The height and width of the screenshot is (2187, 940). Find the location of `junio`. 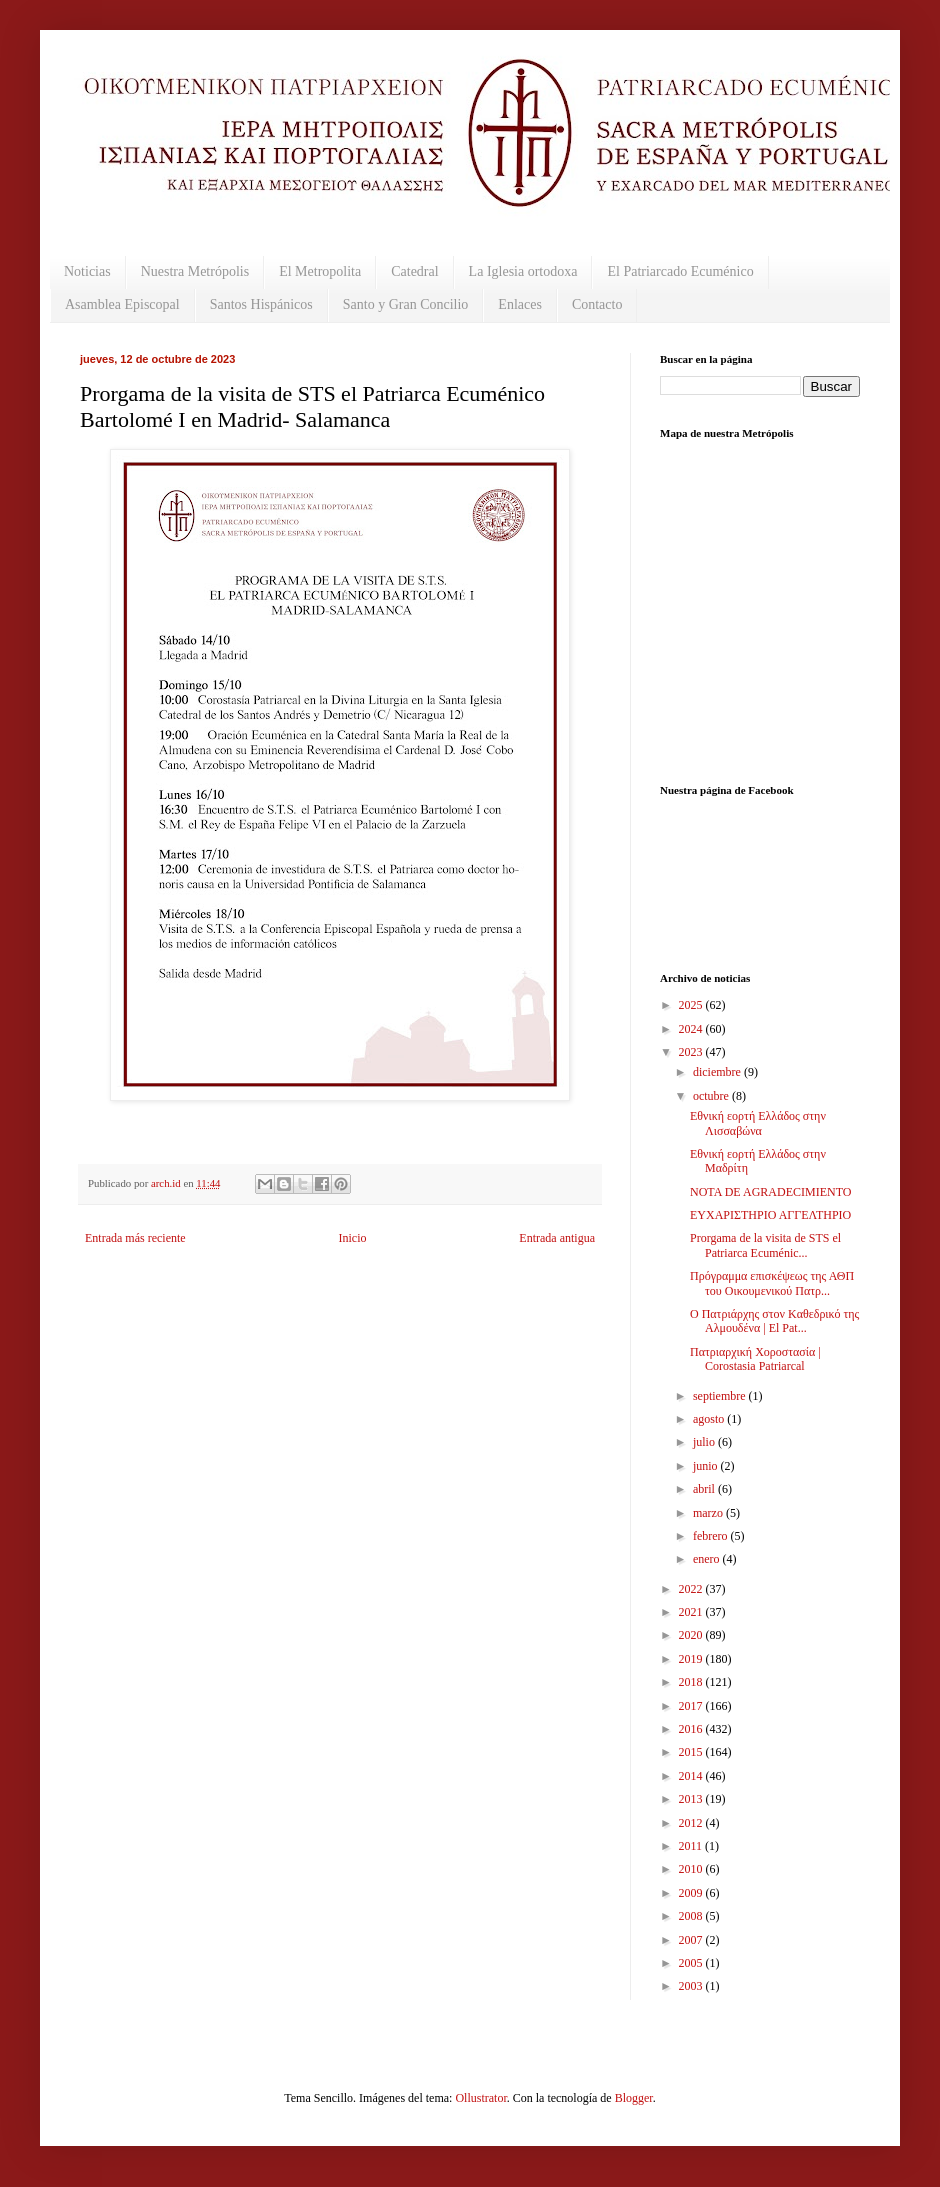

junio is located at coordinates (707, 1466).